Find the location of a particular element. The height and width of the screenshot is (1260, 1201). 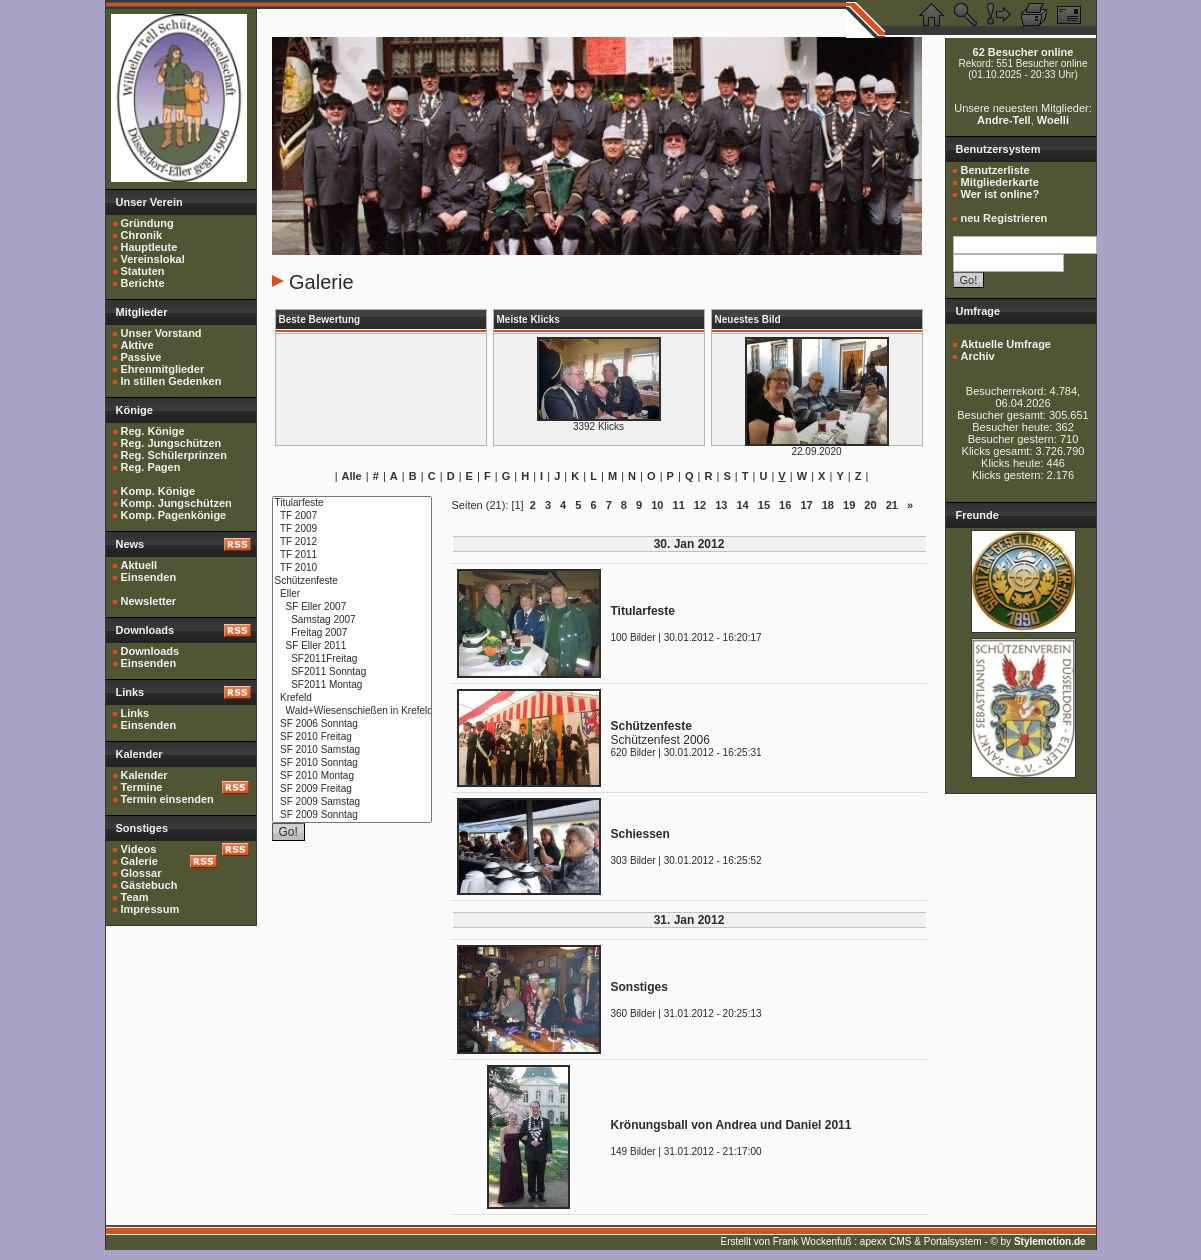

Ehrenmitglieder is located at coordinates (163, 369).